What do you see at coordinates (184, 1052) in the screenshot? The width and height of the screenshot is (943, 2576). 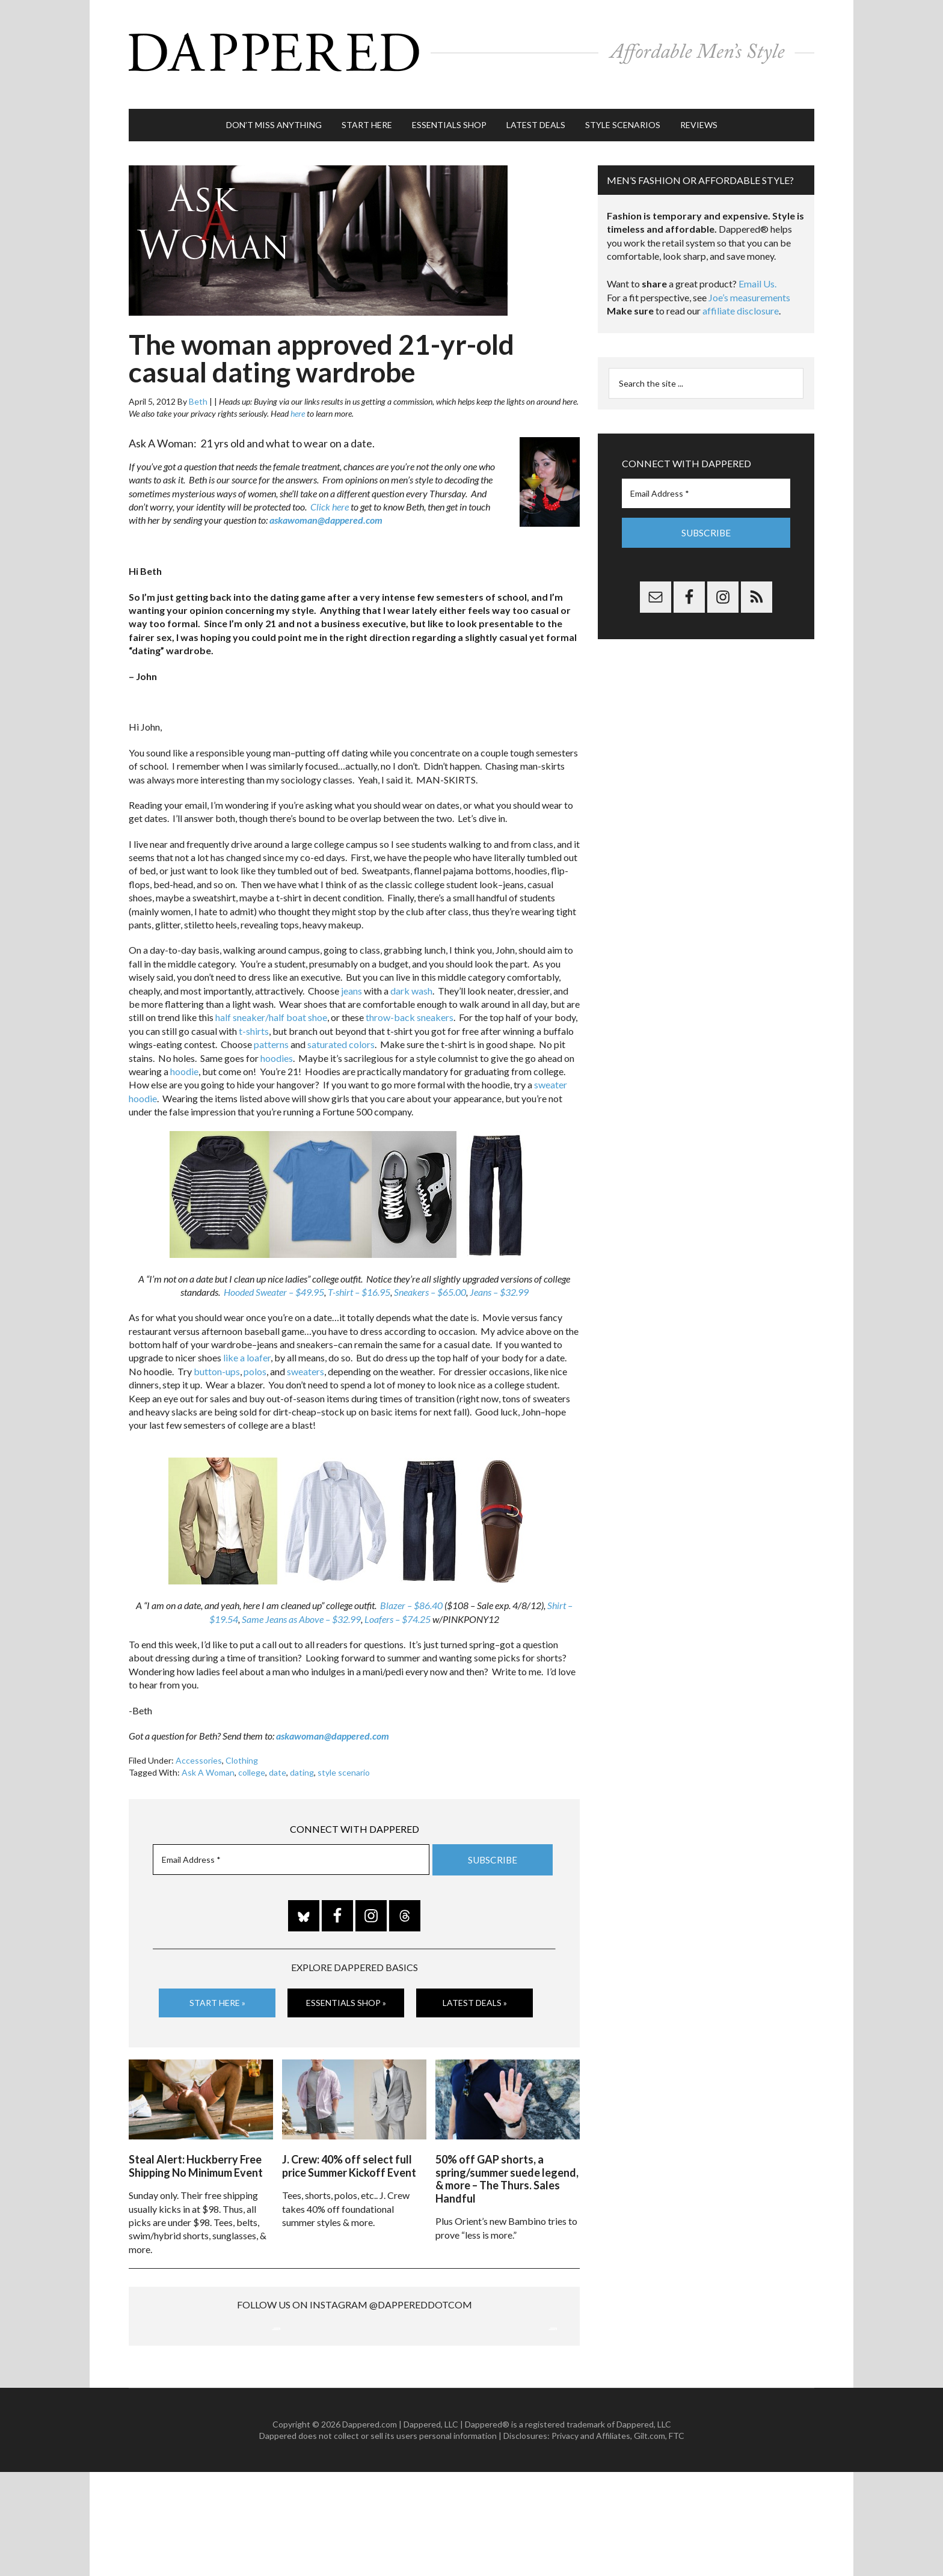 I see `hoodie` at bounding box center [184, 1052].